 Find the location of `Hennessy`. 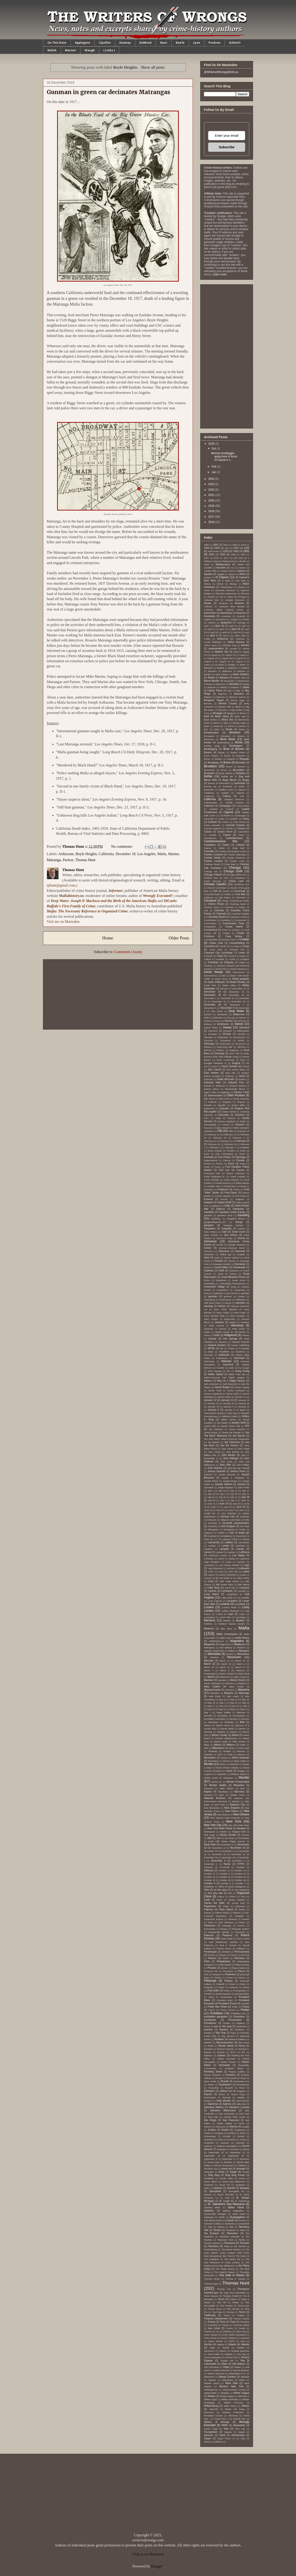

Hennessy is located at coordinates (237, 1325).